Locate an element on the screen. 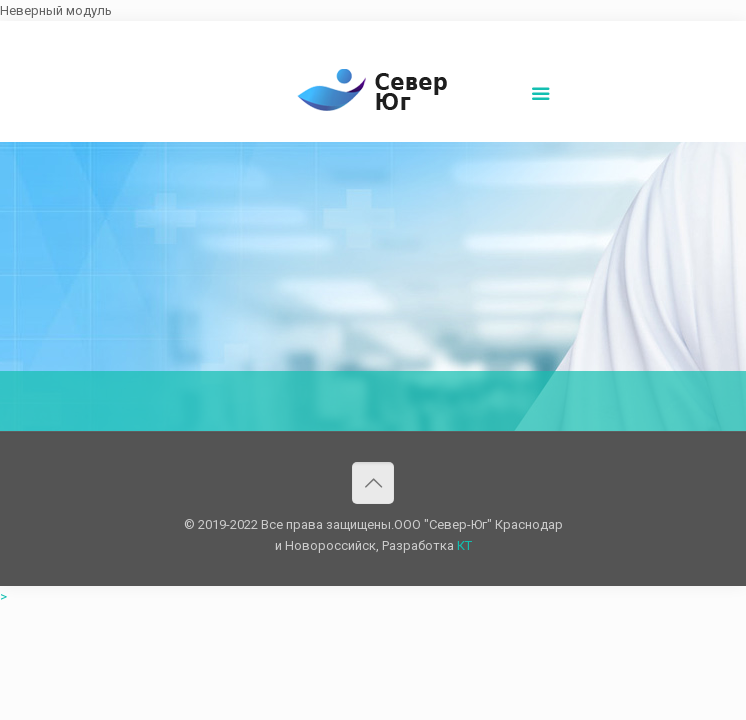 The height and width of the screenshot is (720, 746). sever-ug07@mail.ru is located at coordinates (378, 36).